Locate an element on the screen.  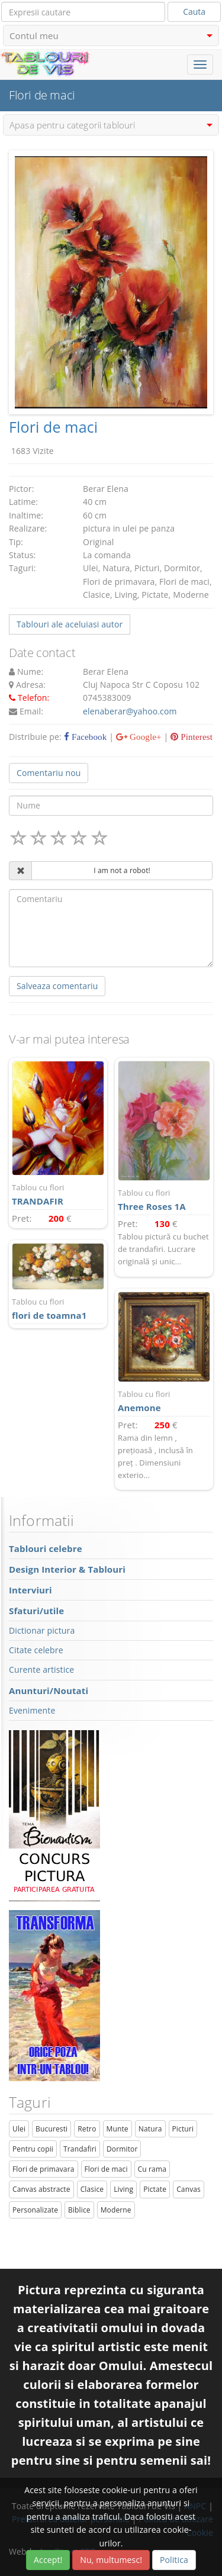
Design Interior & Tablouri is located at coordinates (67, 1569).